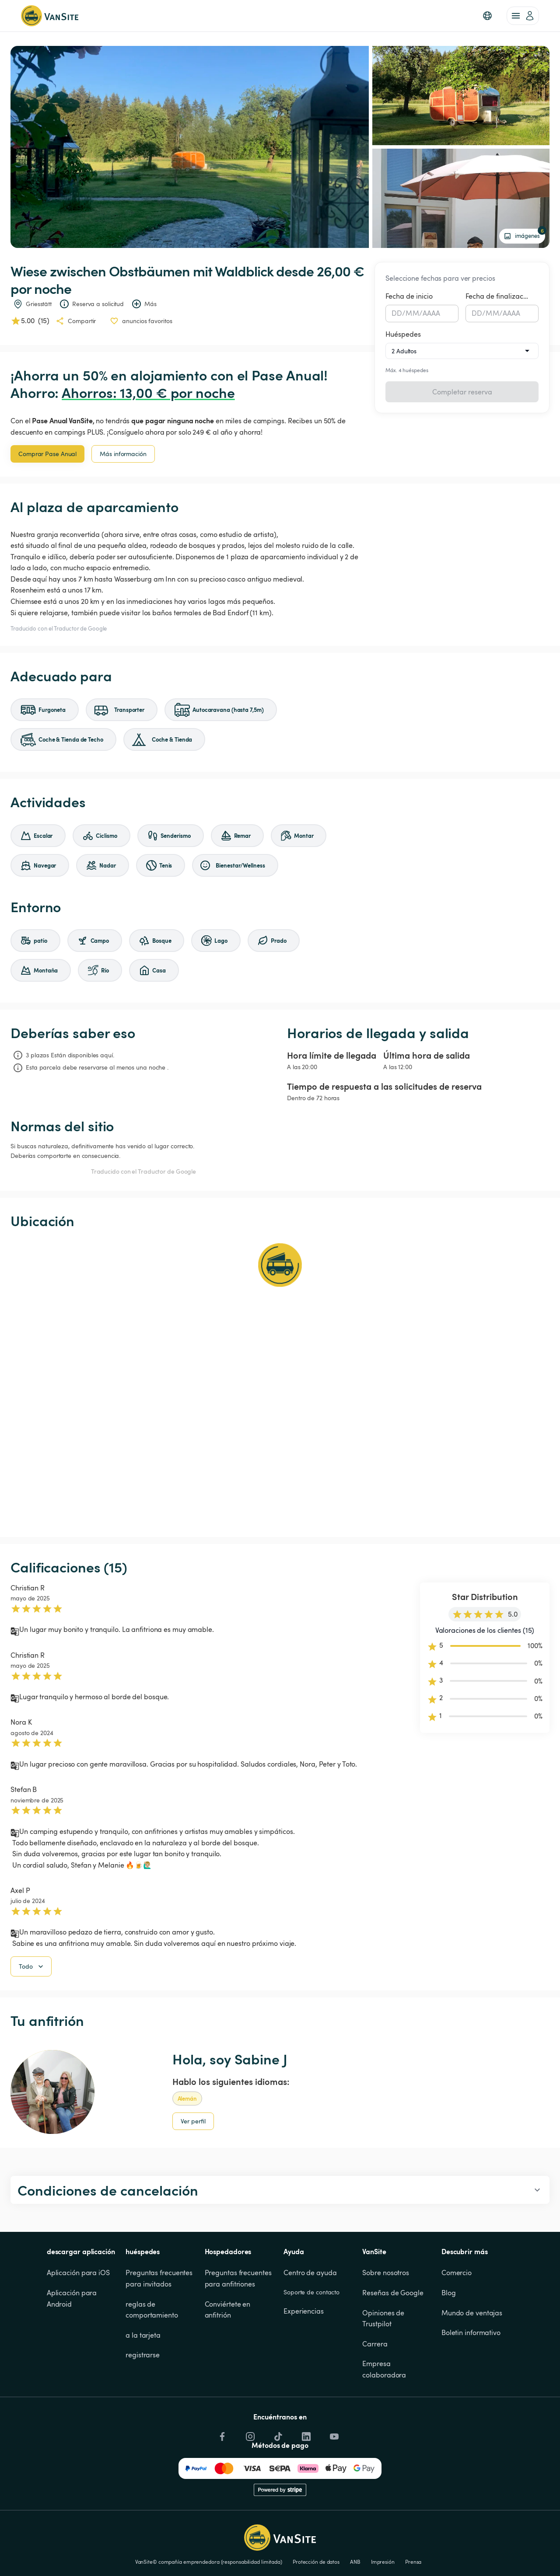 This screenshot has height=2576, width=560. What do you see at coordinates (456, 2317) in the screenshot?
I see `Comercio` at bounding box center [456, 2317].